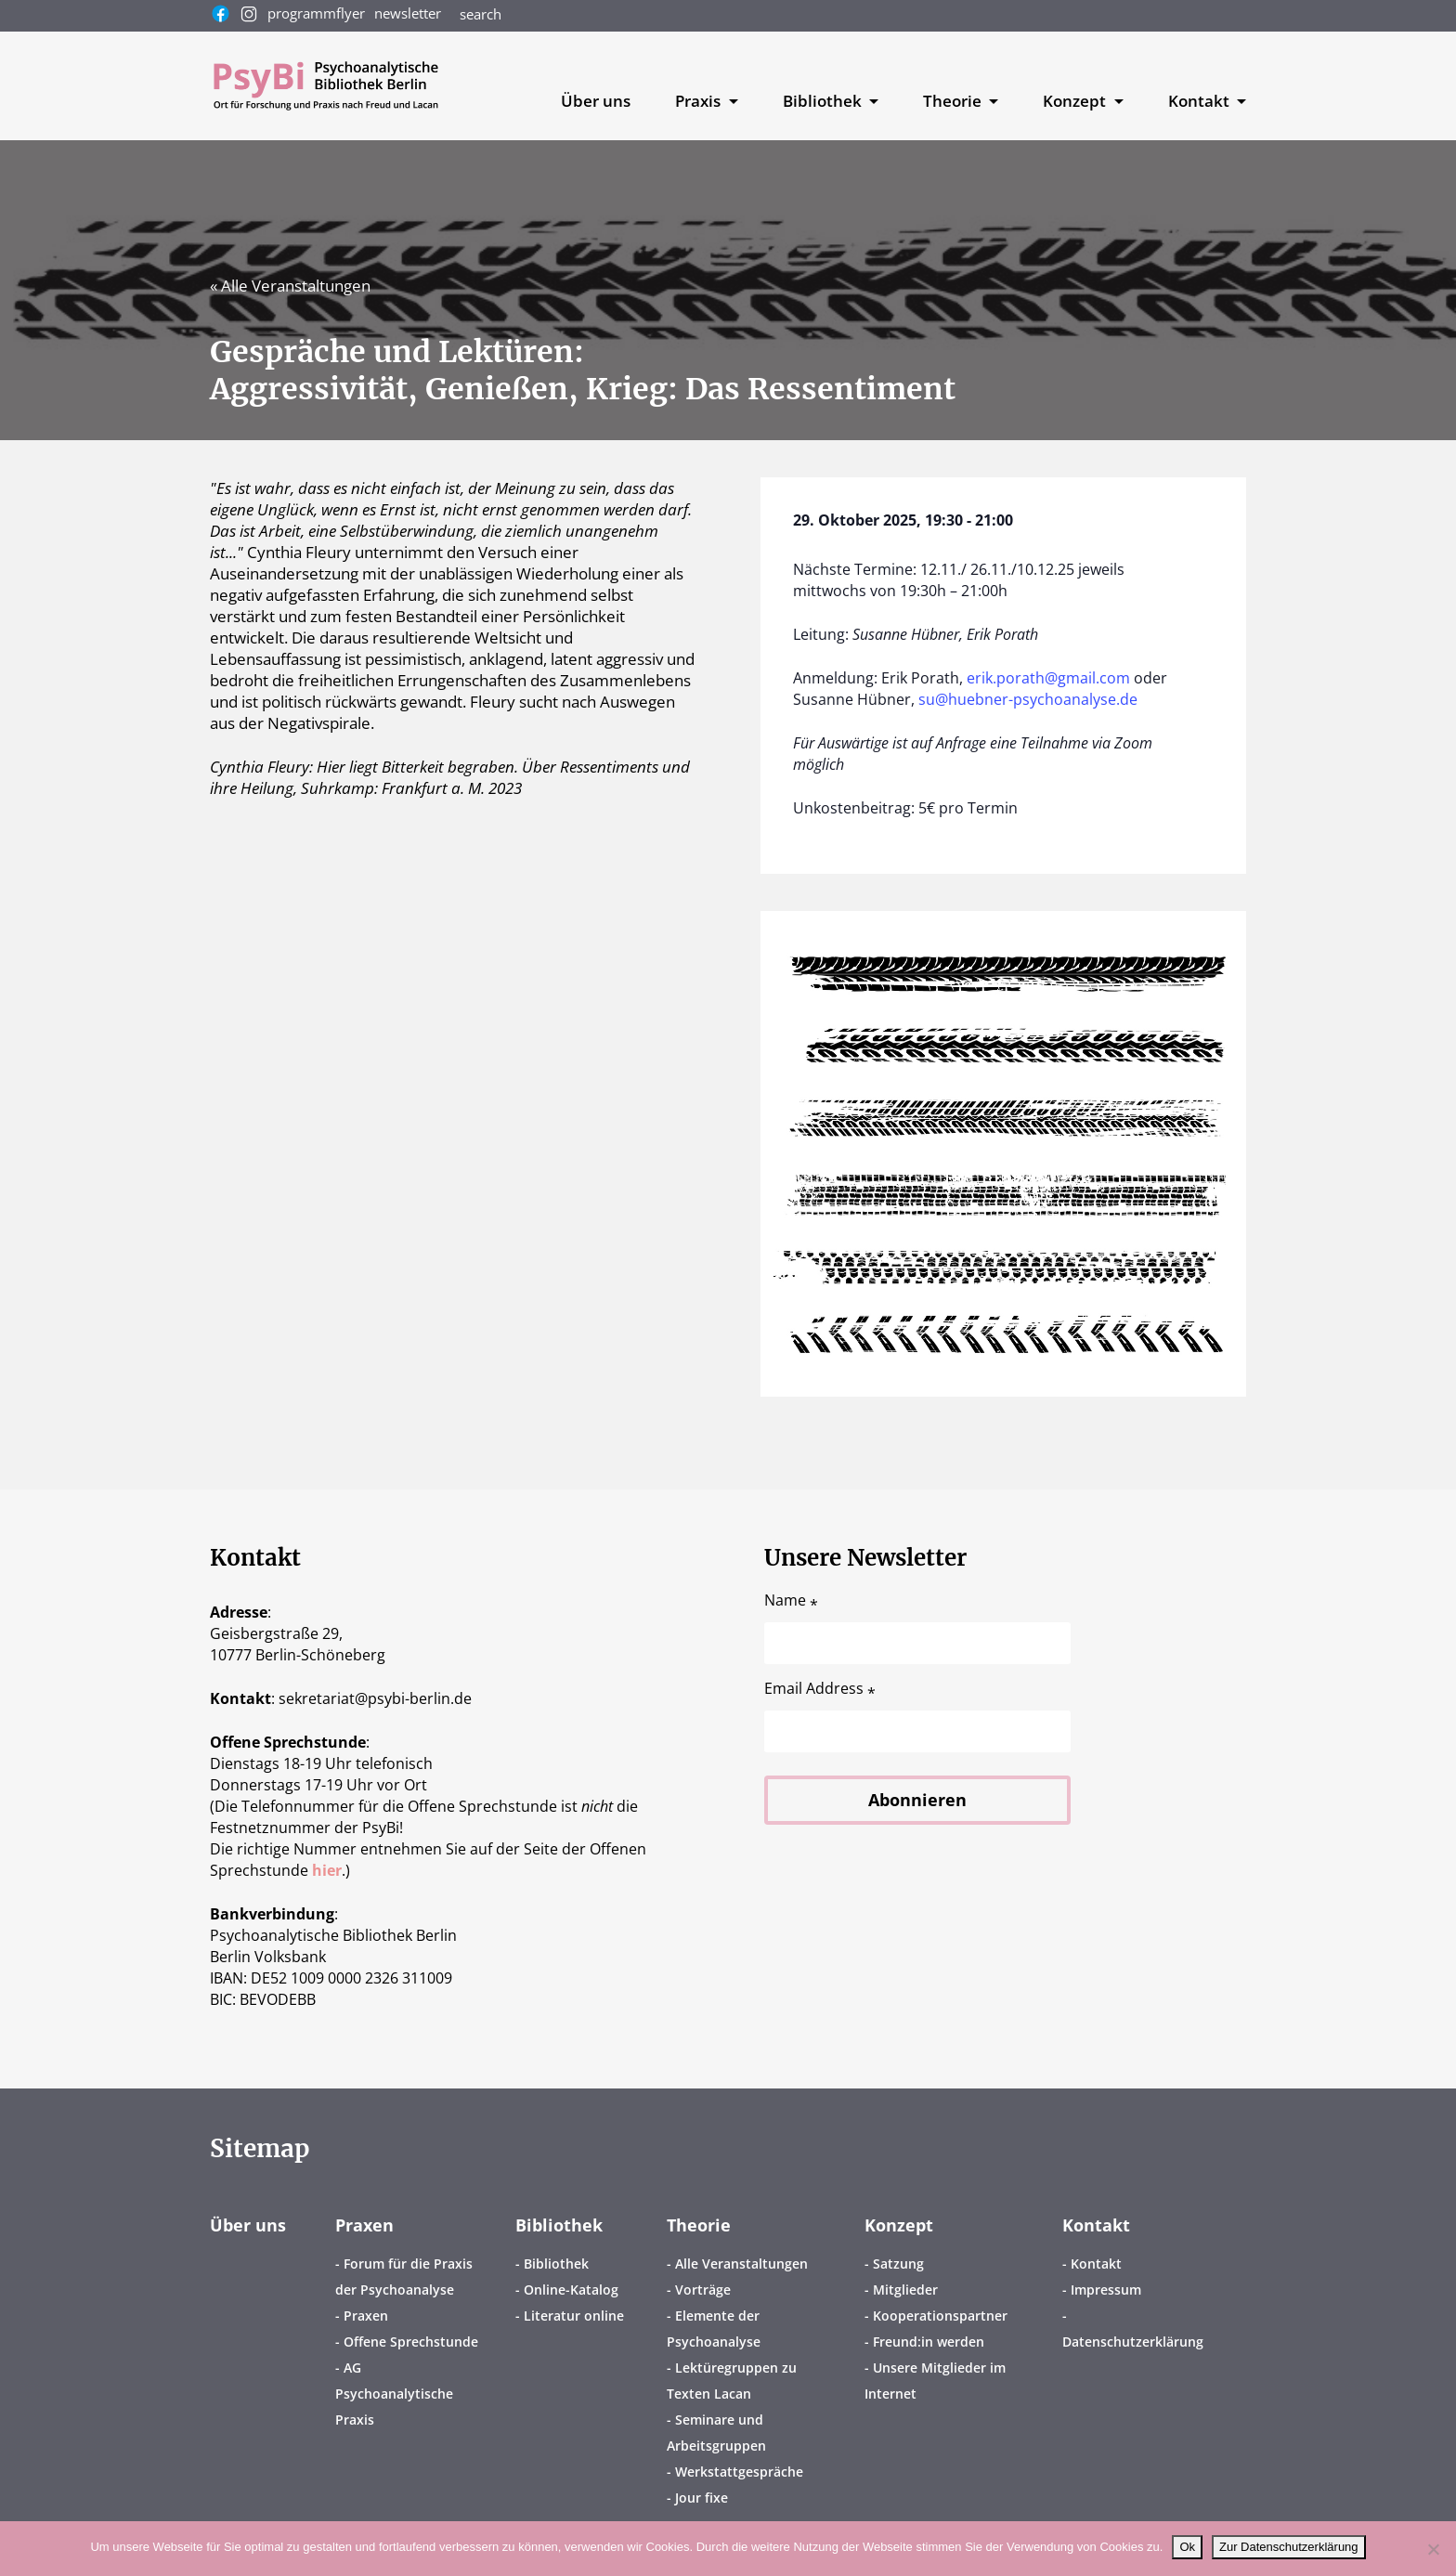  I want to click on Theorie, so click(699, 2225).